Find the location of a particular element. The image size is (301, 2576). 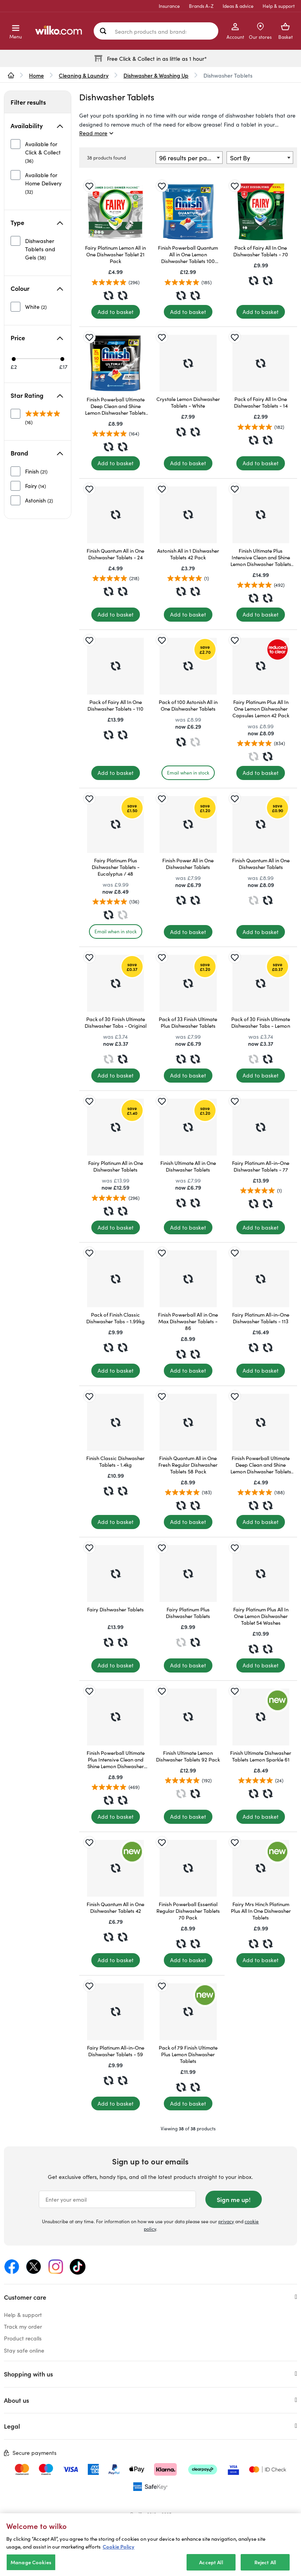

Finish Ultimate Dishwasher Tablets Lemon Sparkle 61 is located at coordinates (260, 1756).